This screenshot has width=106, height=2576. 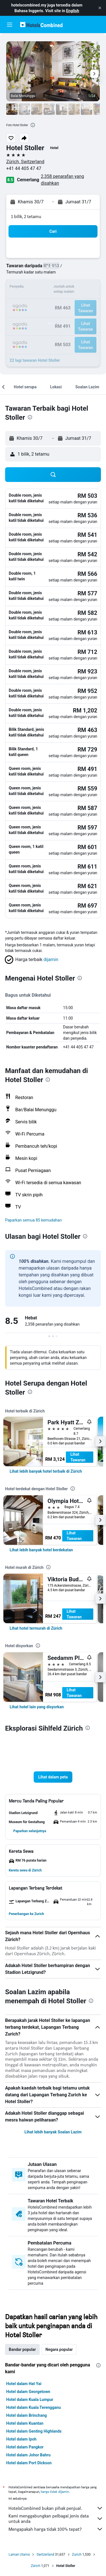 What do you see at coordinates (35, 2566) in the screenshot?
I see `Zürich` at bounding box center [35, 2566].